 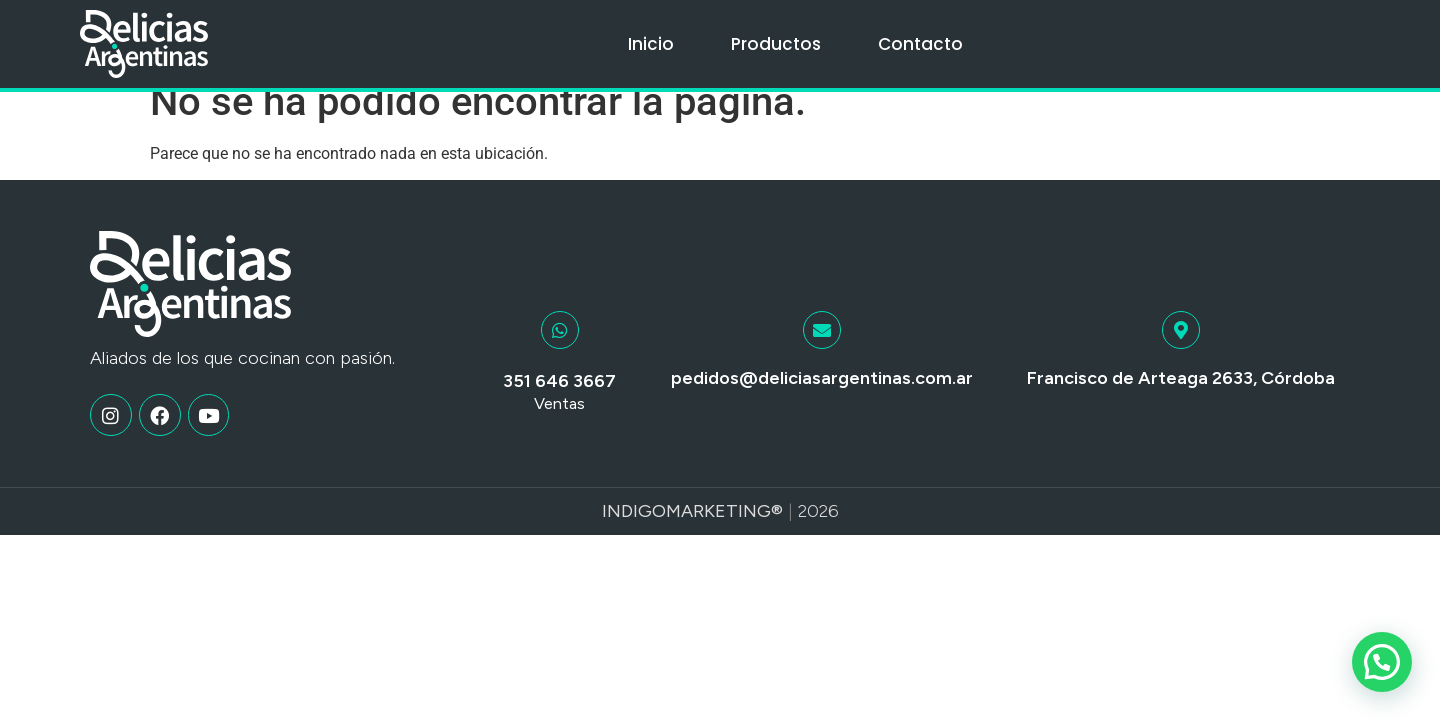 I want to click on Productos, so click(x=776, y=44).